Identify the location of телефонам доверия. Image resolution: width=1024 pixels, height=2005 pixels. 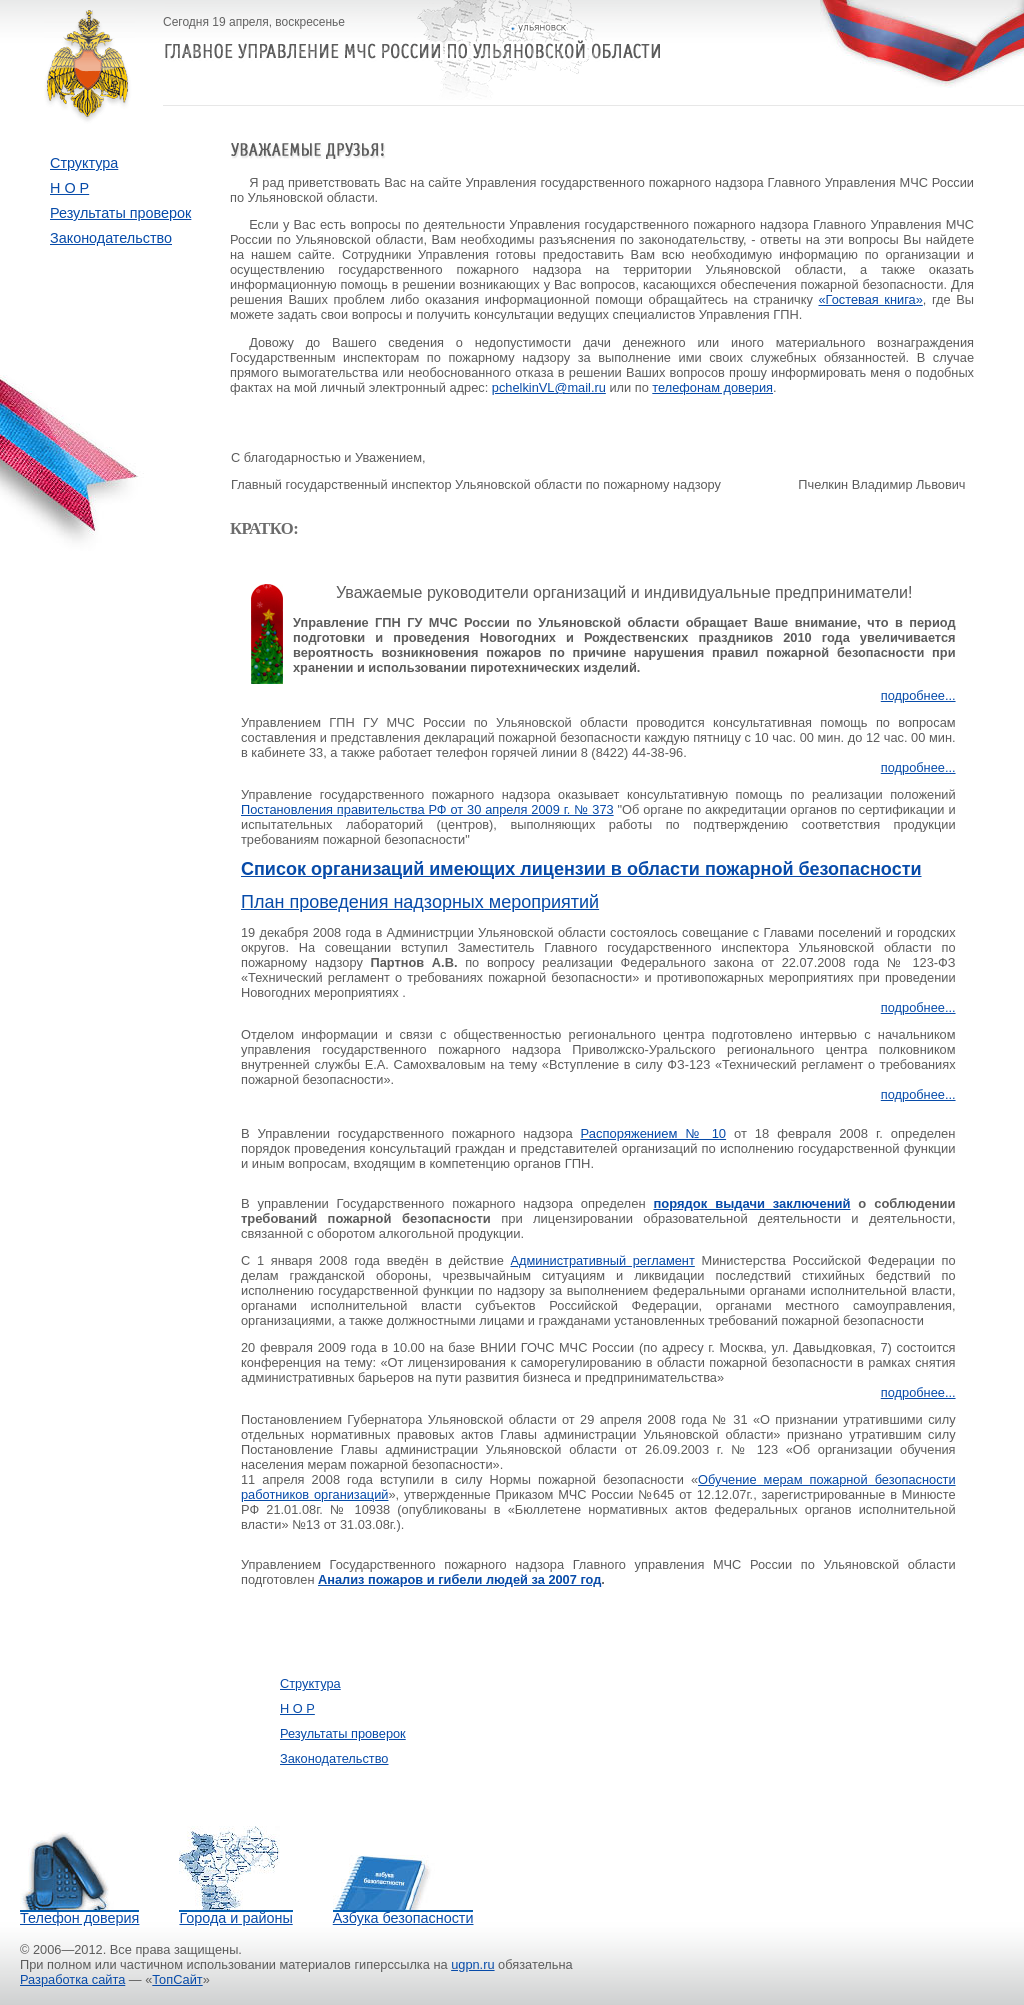
(712, 387).